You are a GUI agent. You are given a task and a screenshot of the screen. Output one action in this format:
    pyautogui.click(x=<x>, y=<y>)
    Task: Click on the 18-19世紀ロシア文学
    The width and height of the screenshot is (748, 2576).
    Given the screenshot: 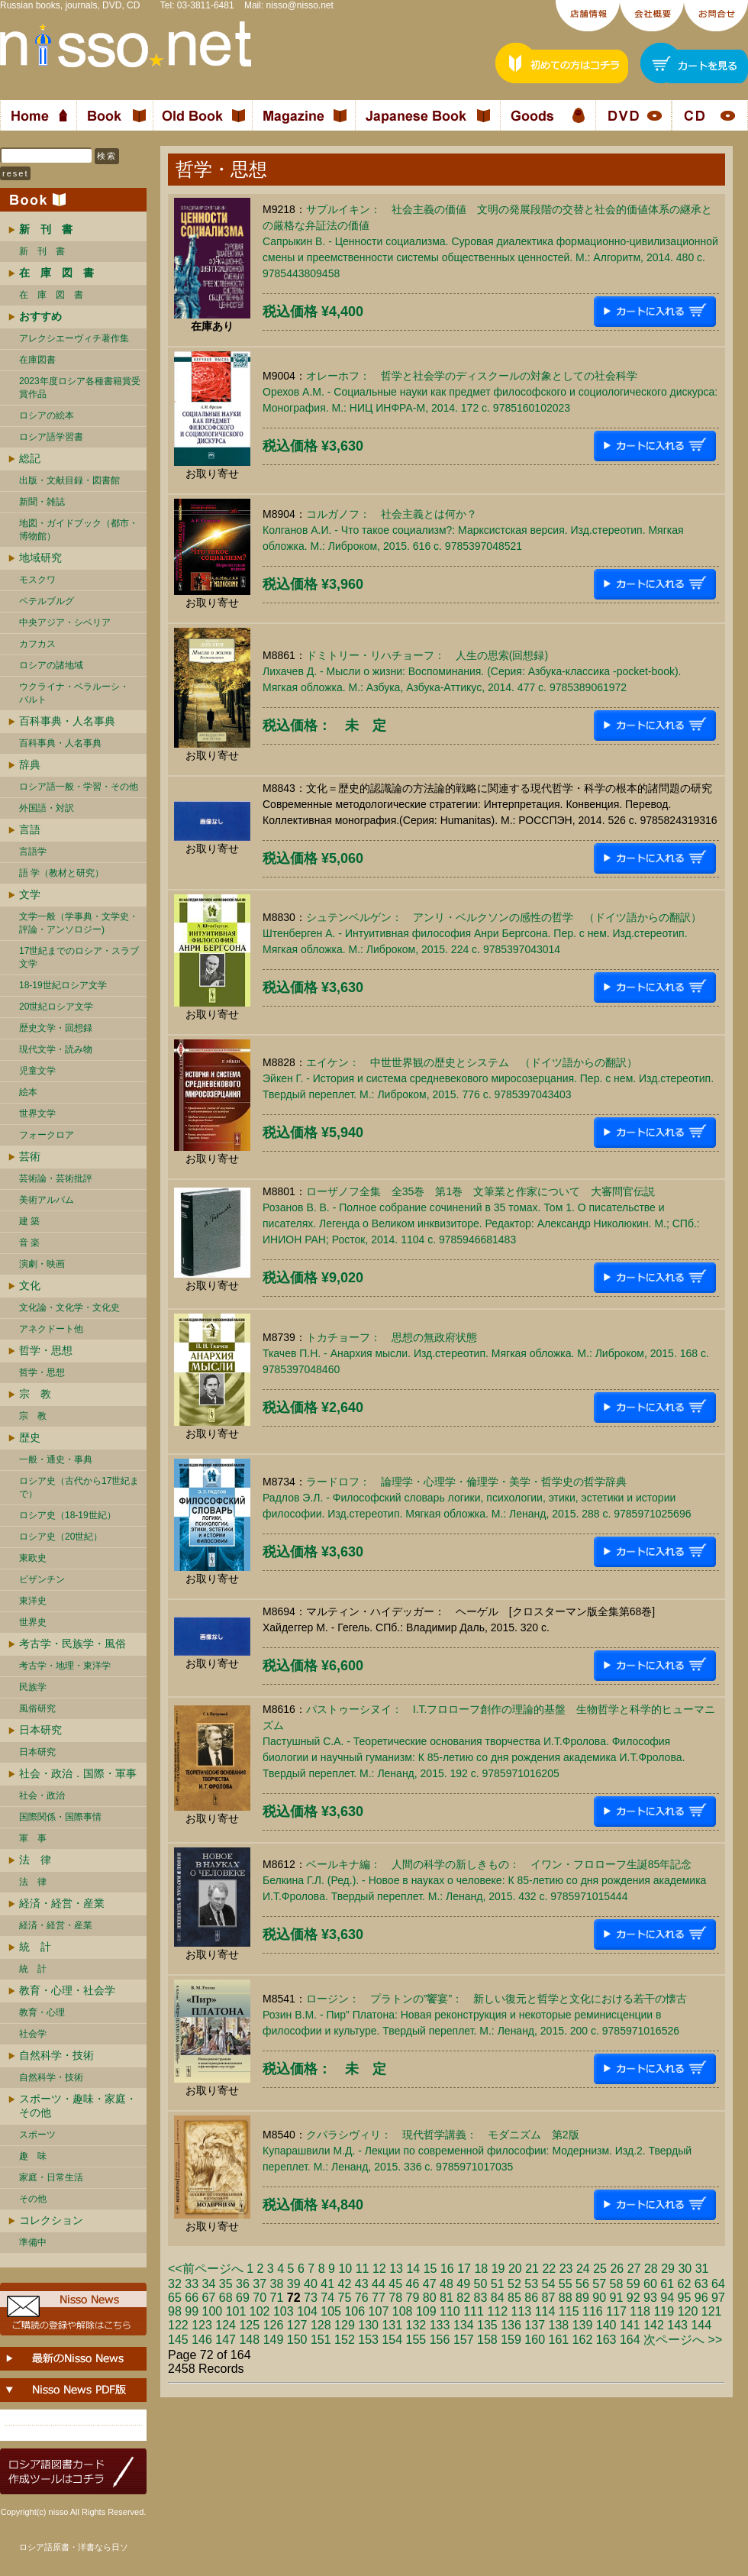 What is the action you would take?
    pyautogui.click(x=63, y=985)
    